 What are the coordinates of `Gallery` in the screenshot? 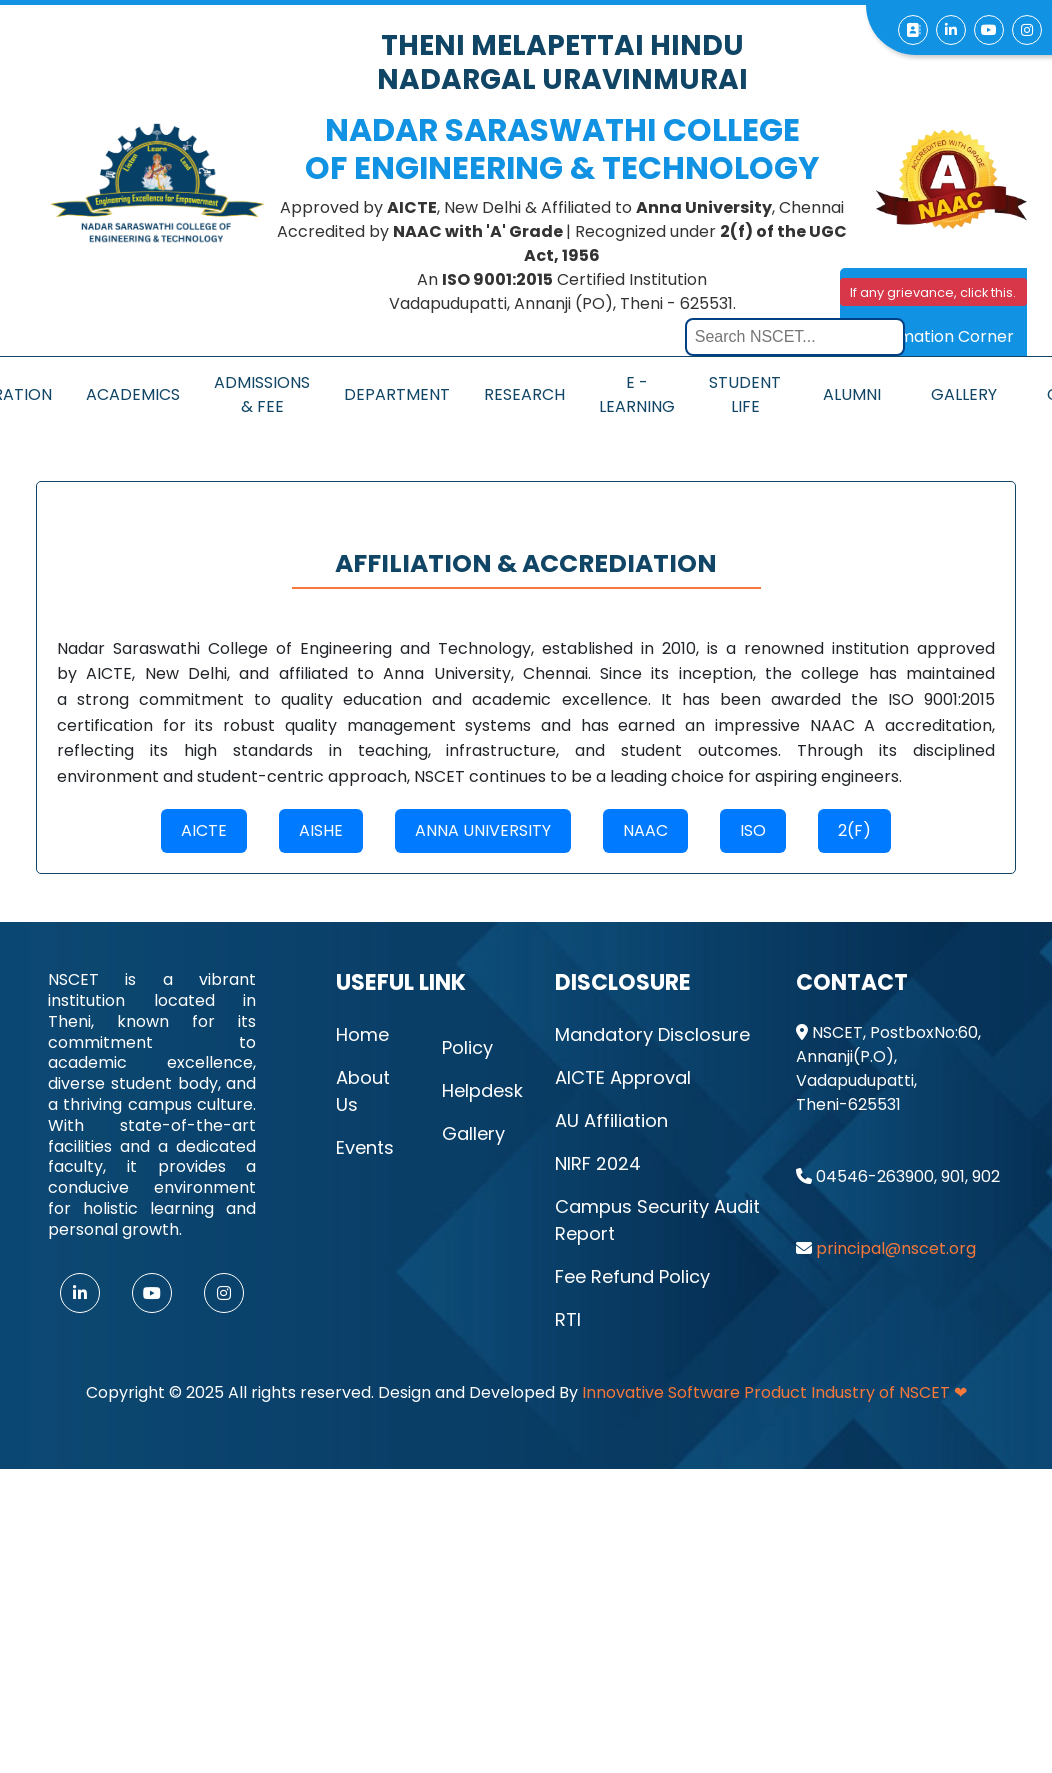 It's located at (964, 394).